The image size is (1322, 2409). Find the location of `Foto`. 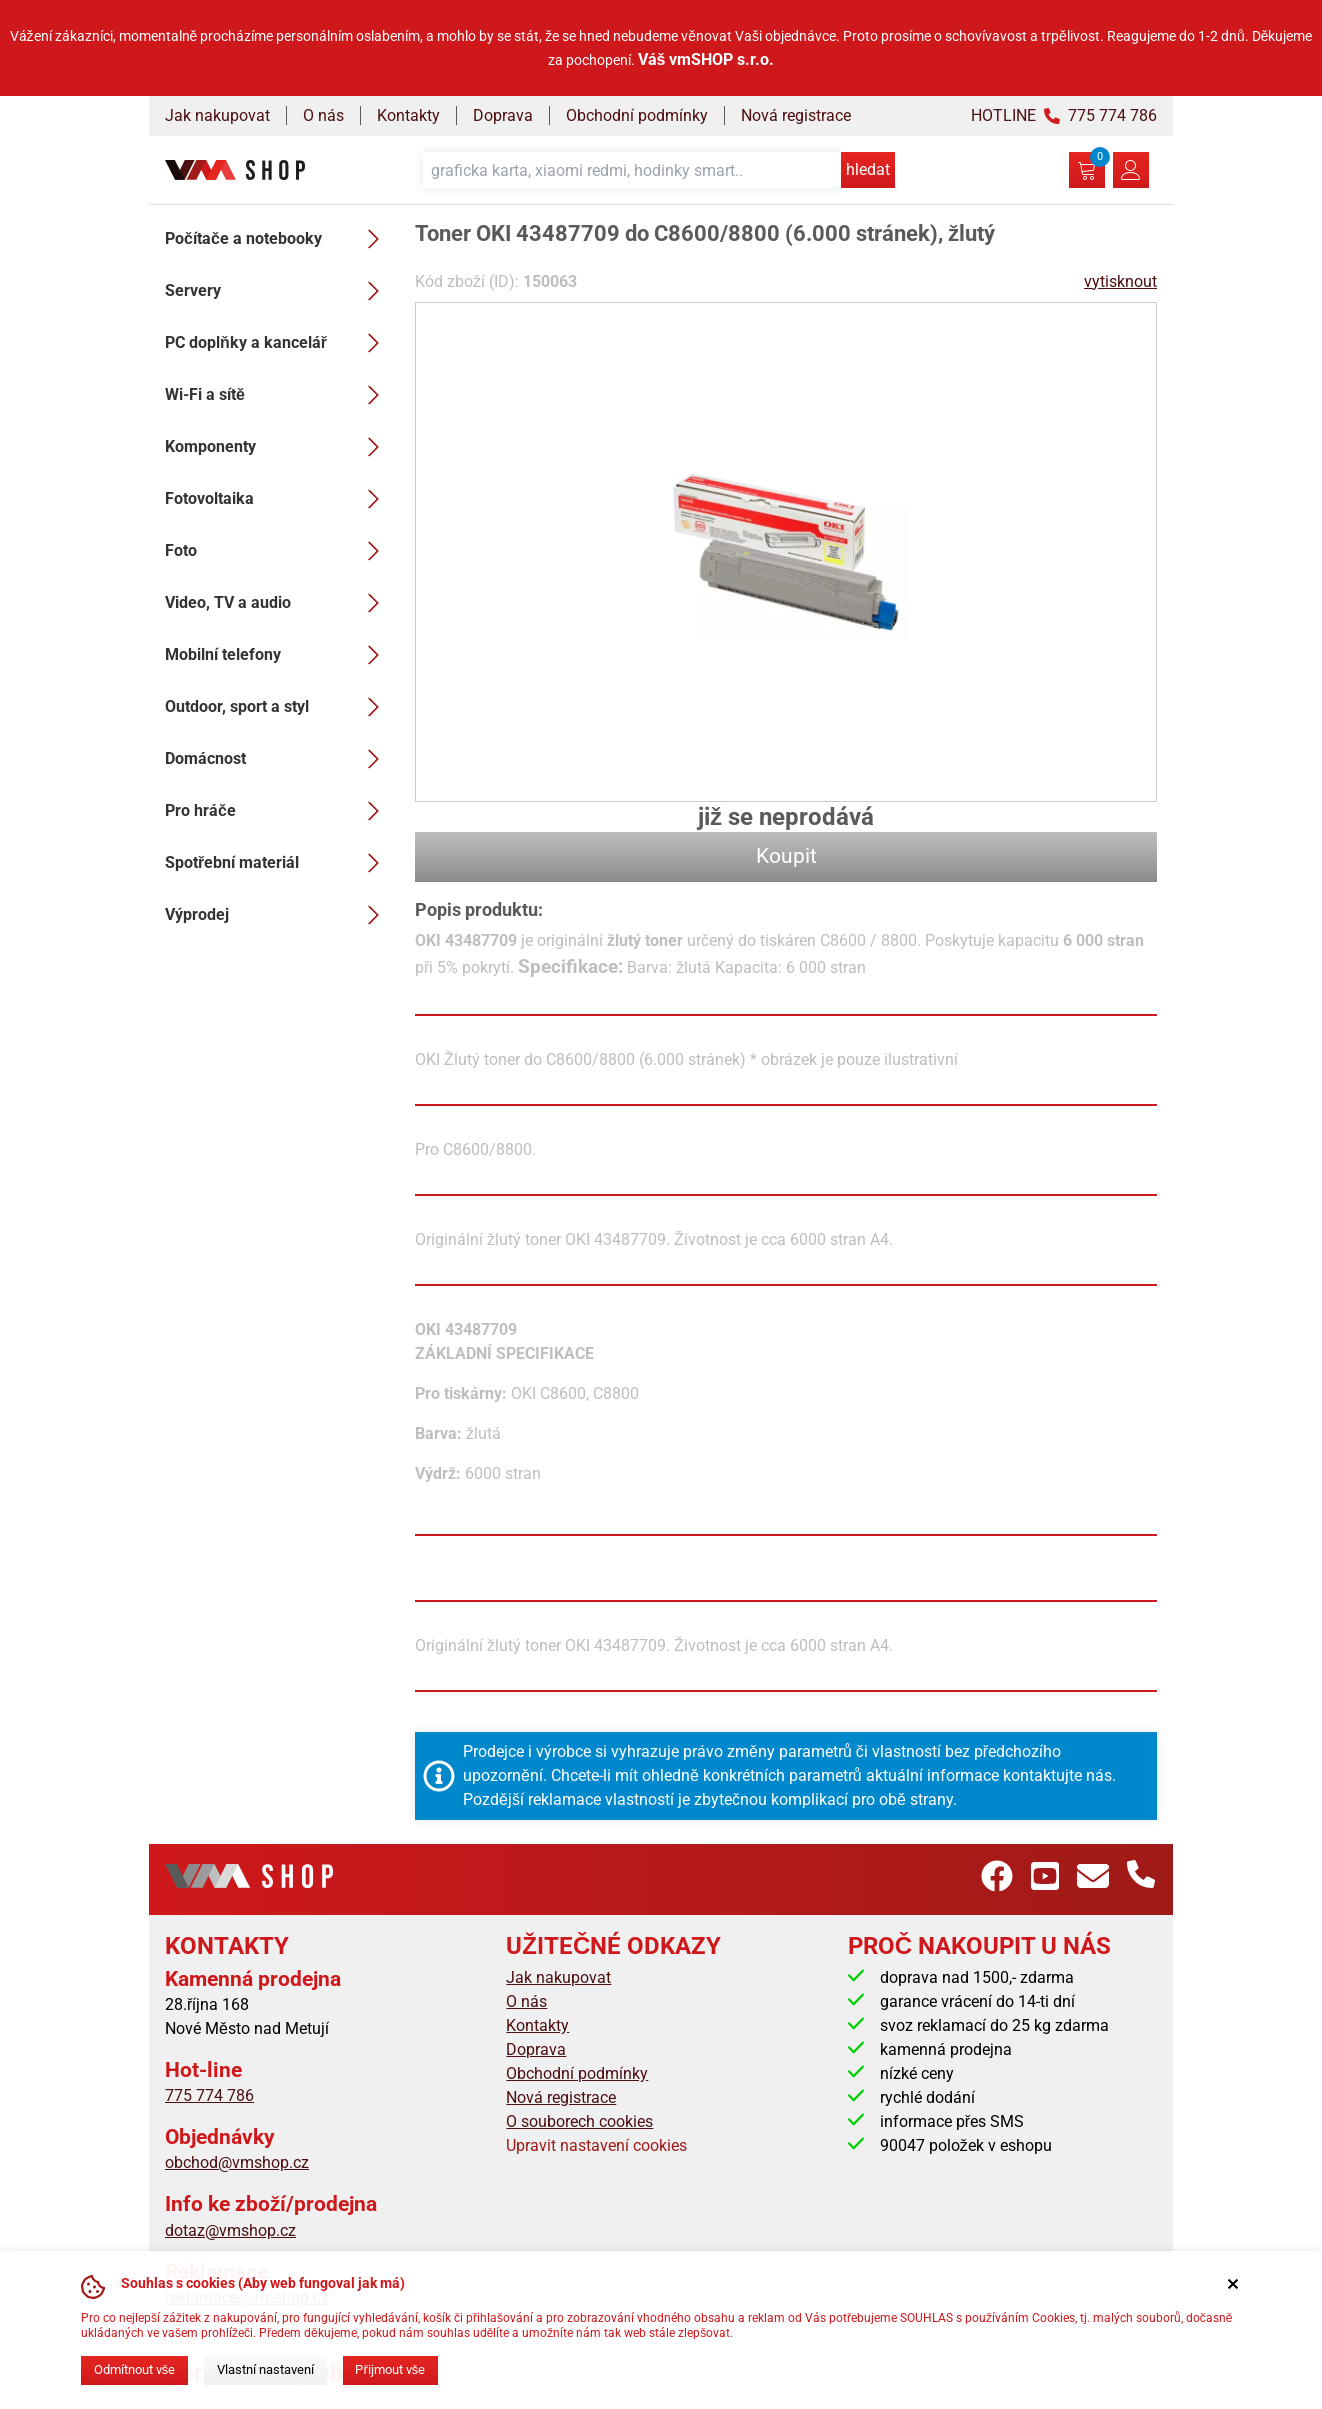

Foto is located at coordinates (278, 551).